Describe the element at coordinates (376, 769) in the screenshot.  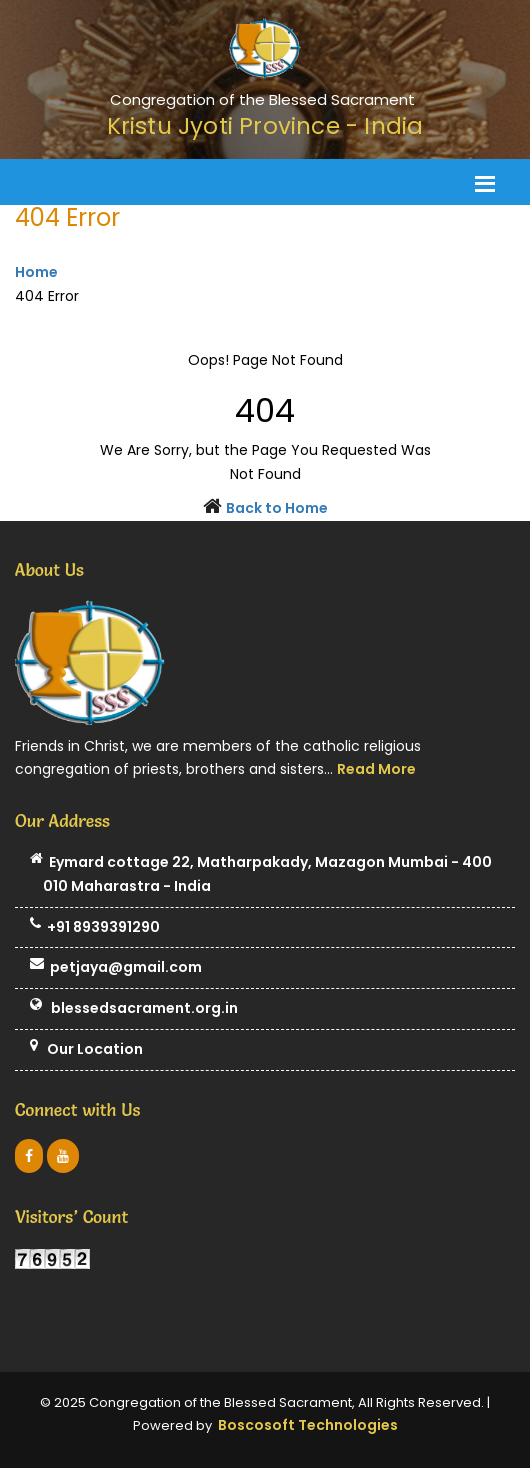
I see `Read More` at that location.